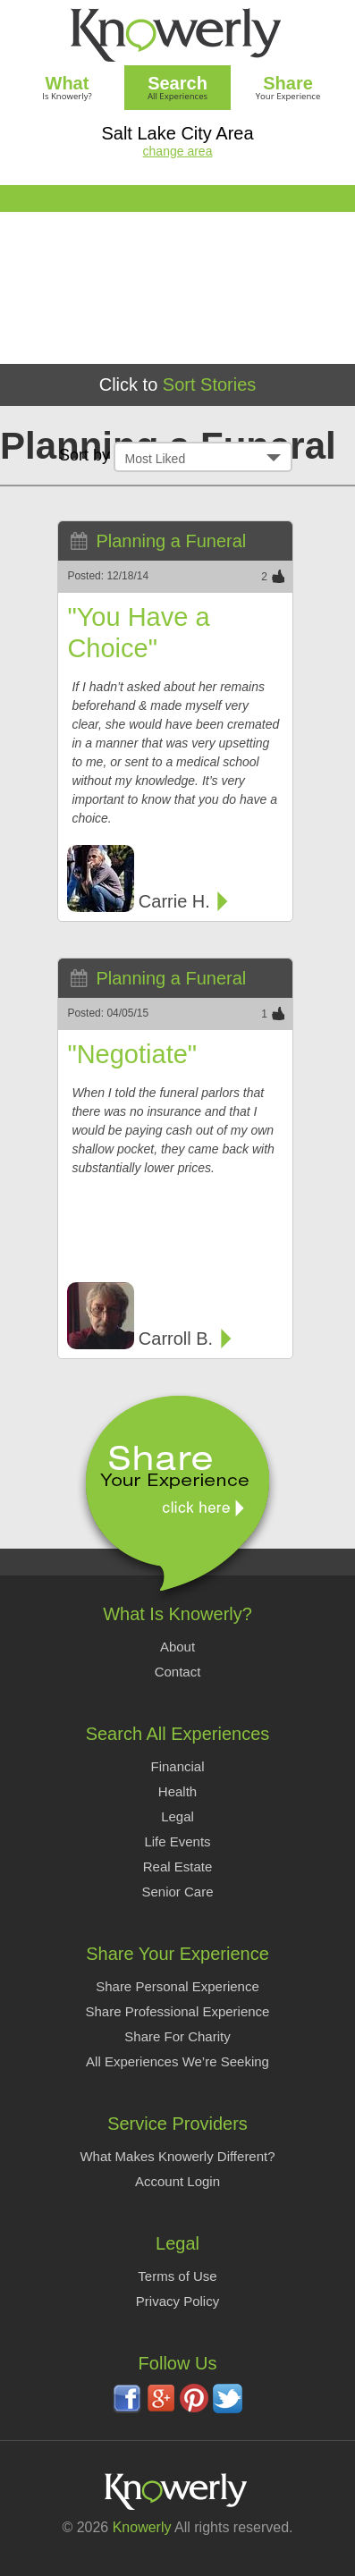  What do you see at coordinates (177, 1766) in the screenshot?
I see `Financial` at bounding box center [177, 1766].